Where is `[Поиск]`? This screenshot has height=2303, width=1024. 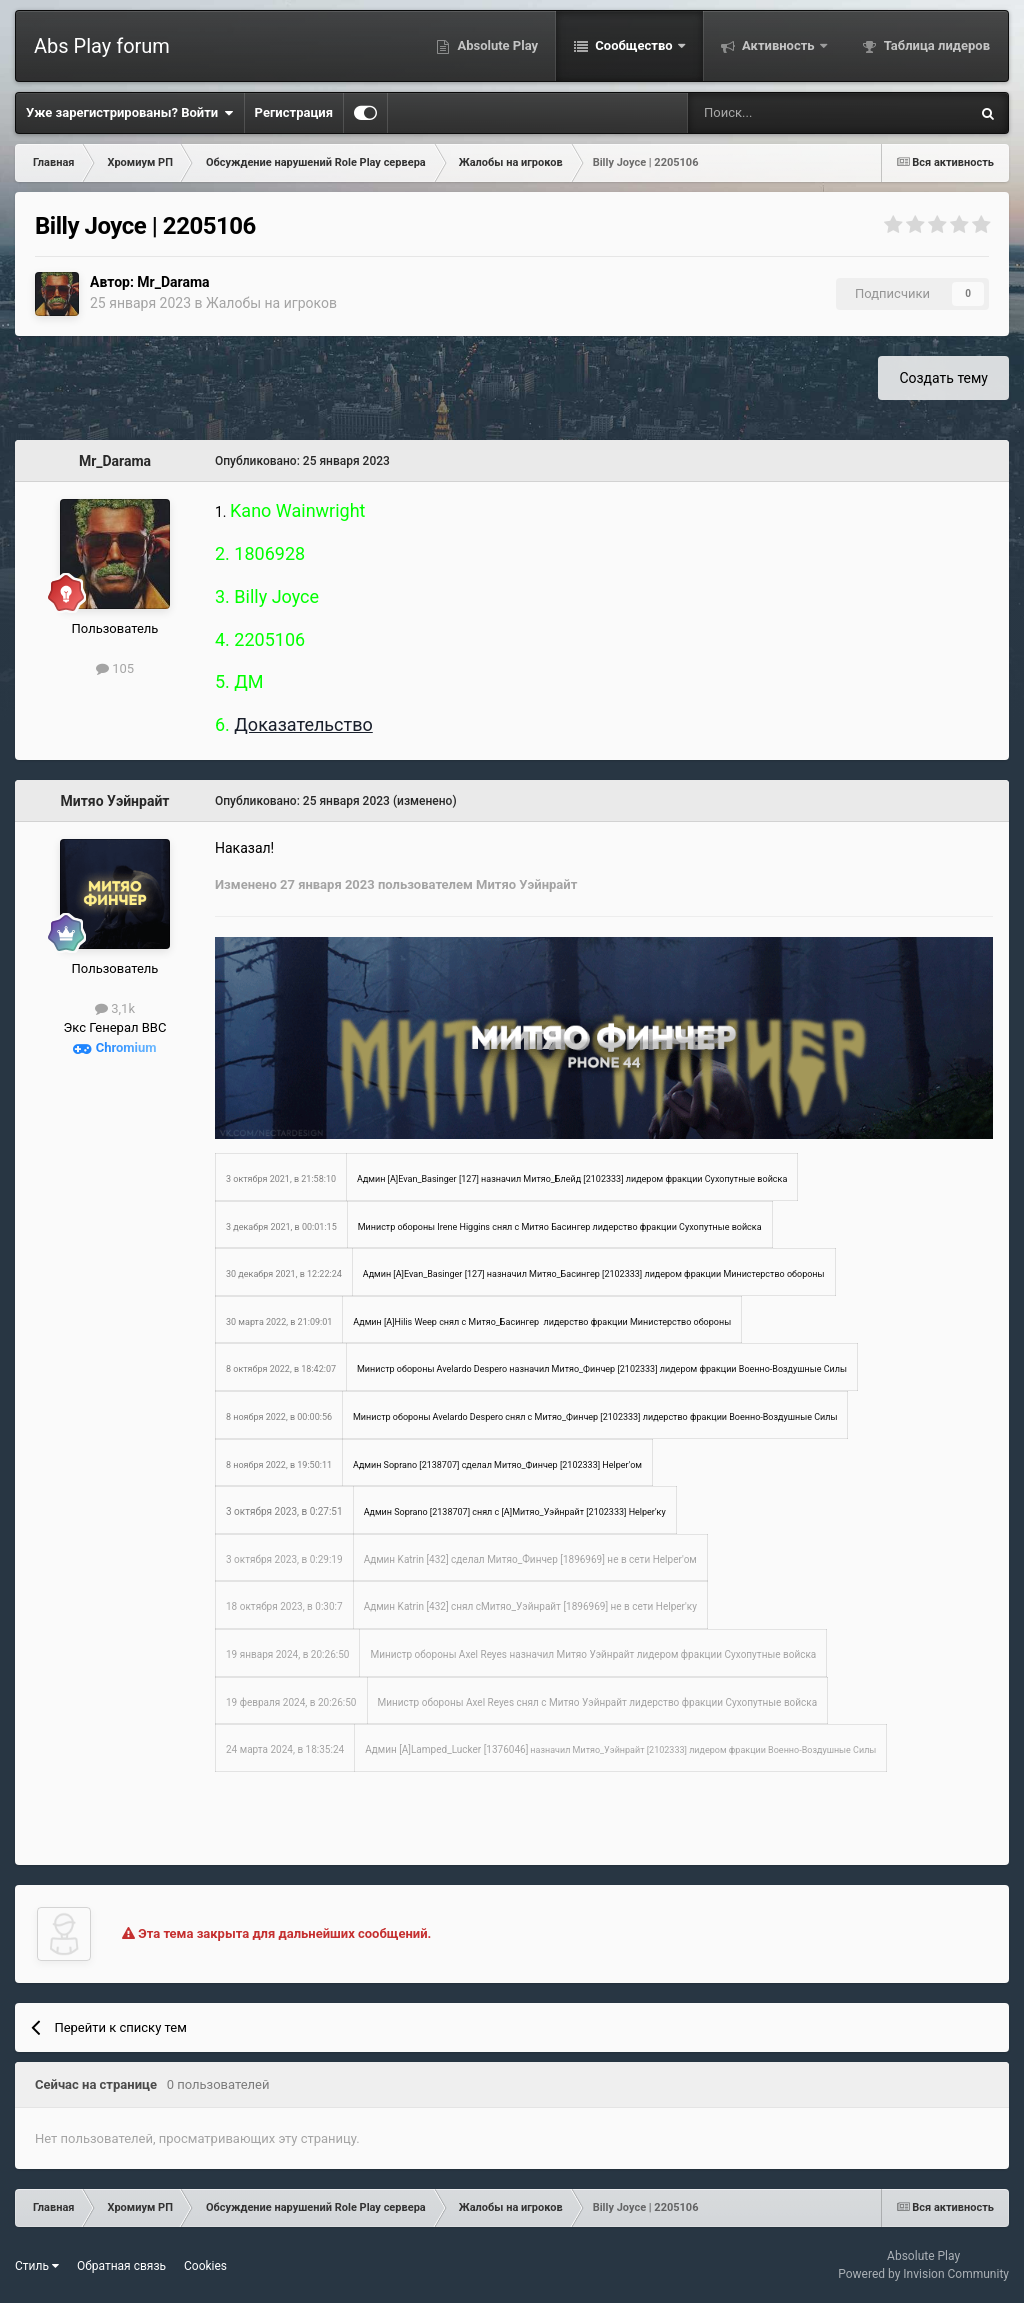 [Поиск] is located at coordinates (775, 113).